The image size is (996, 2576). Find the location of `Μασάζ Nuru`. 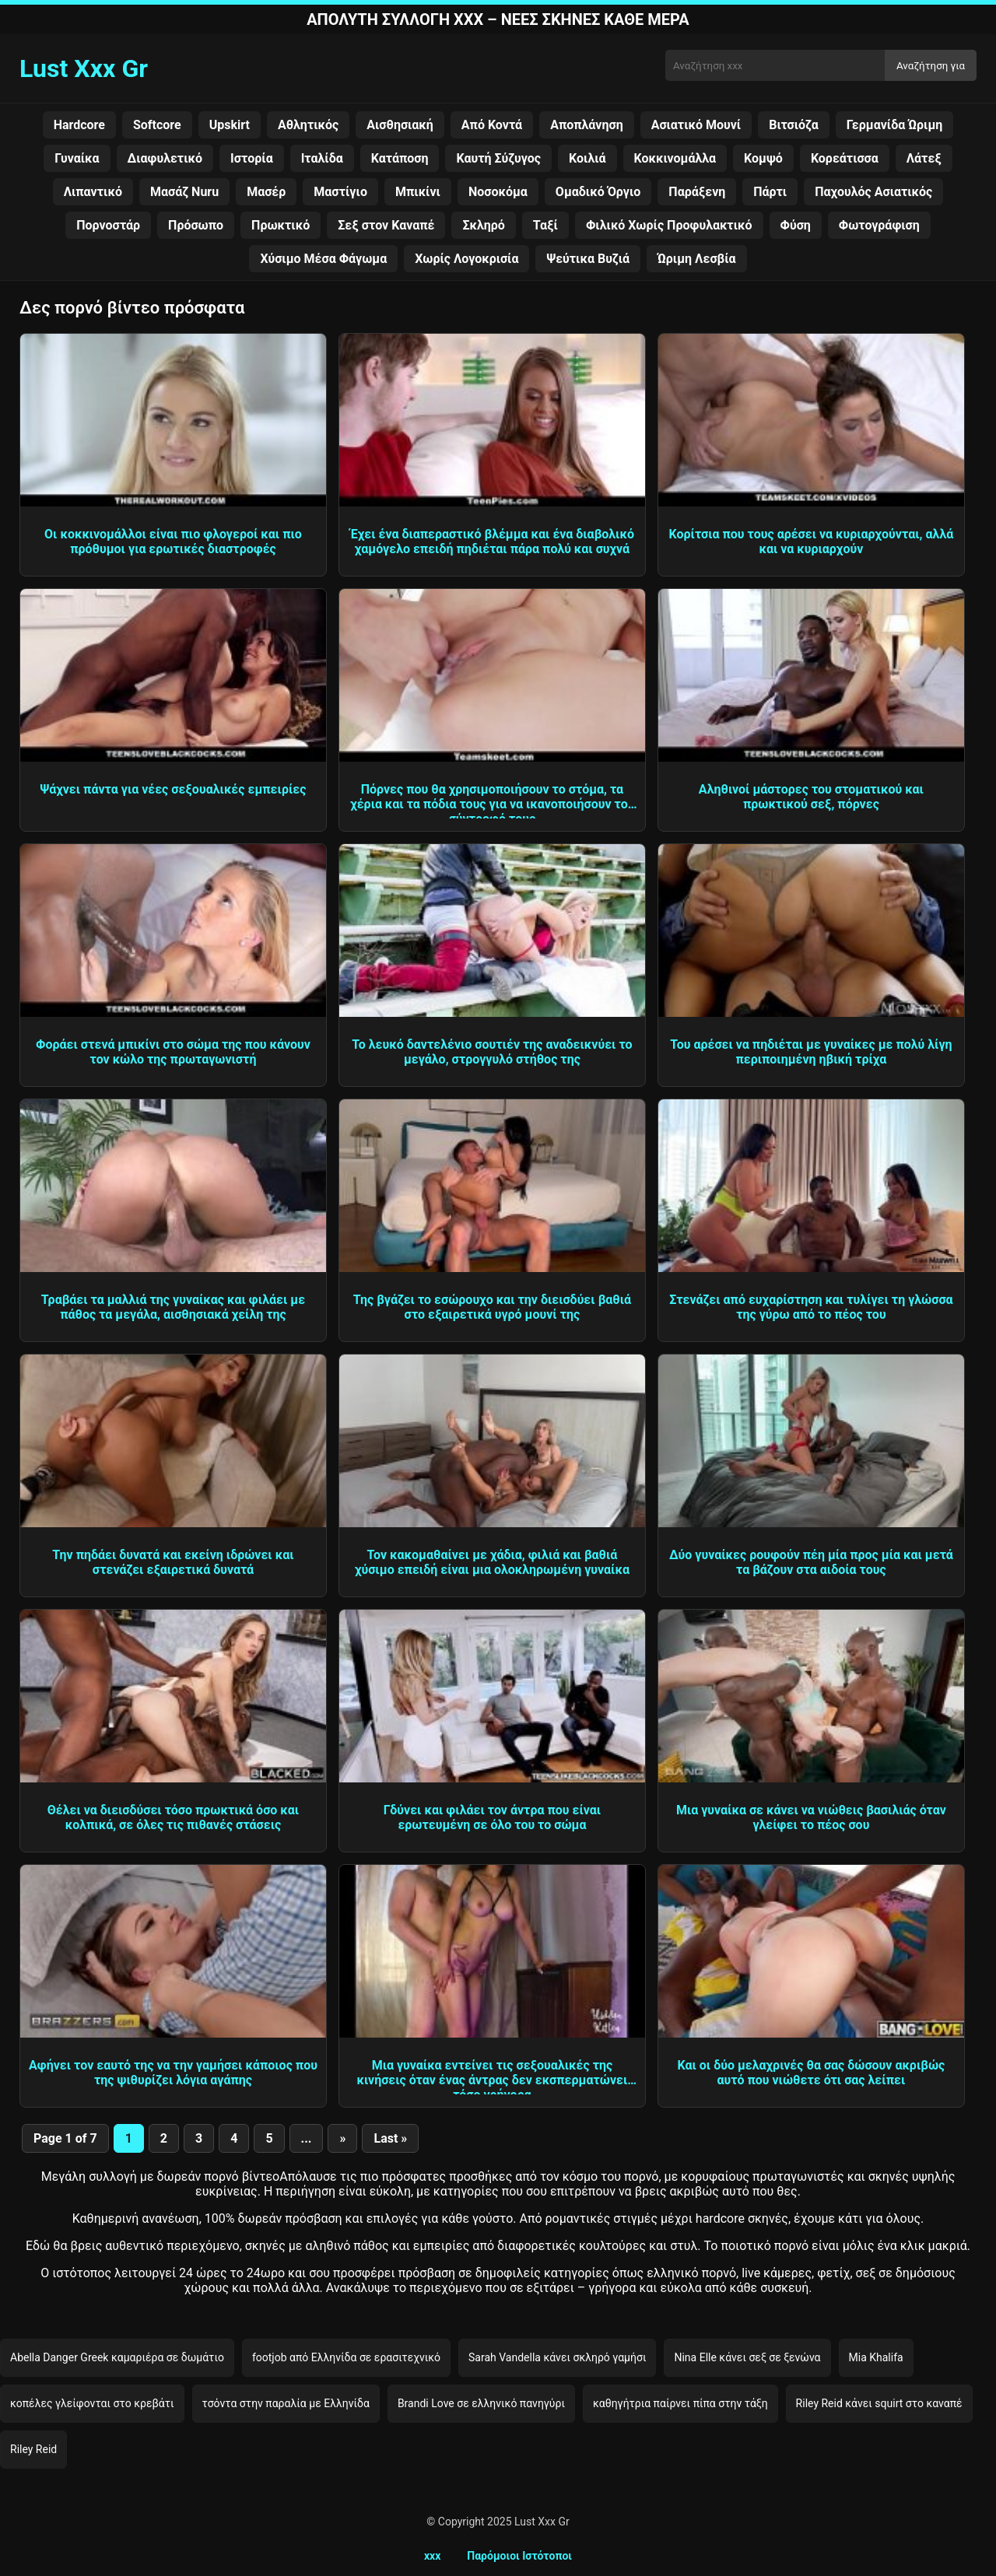

Μασάζ Nuru is located at coordinates (184, 191).